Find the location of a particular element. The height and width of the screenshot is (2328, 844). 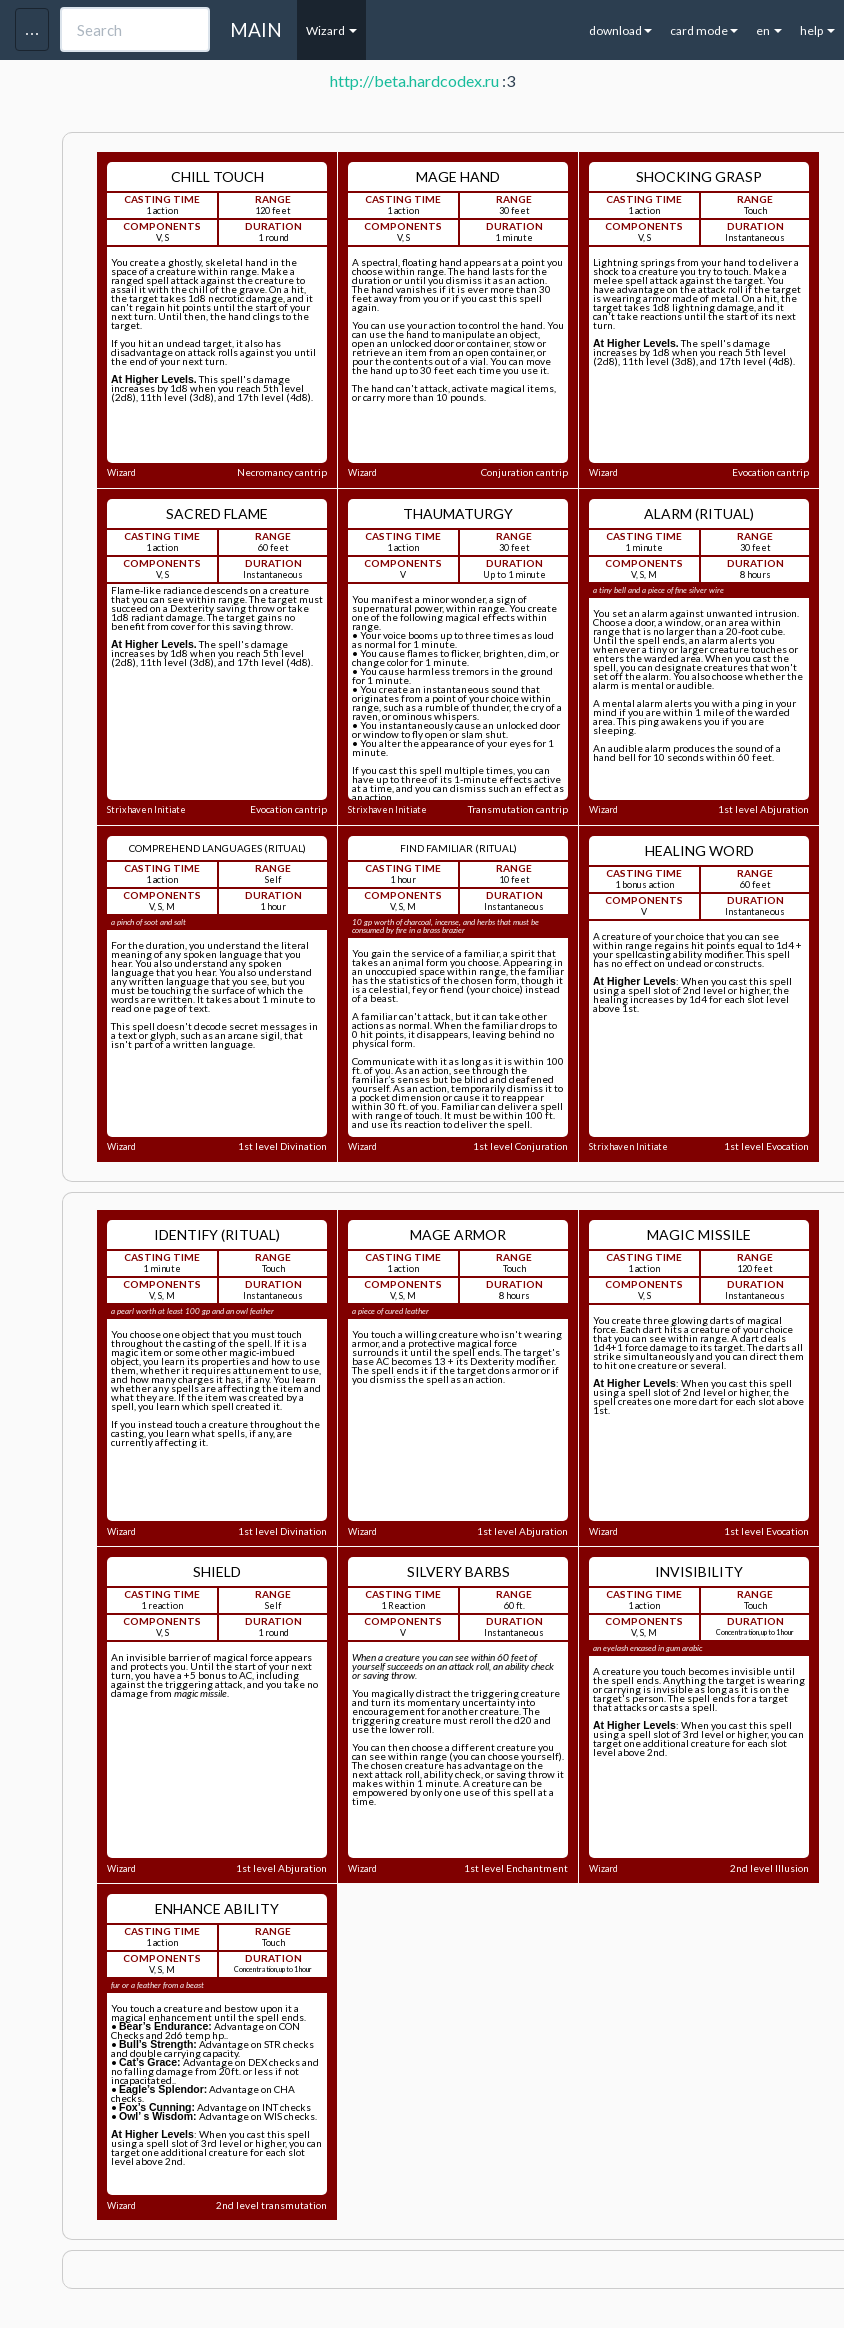

en [button] is located at coordinates (769, 30).